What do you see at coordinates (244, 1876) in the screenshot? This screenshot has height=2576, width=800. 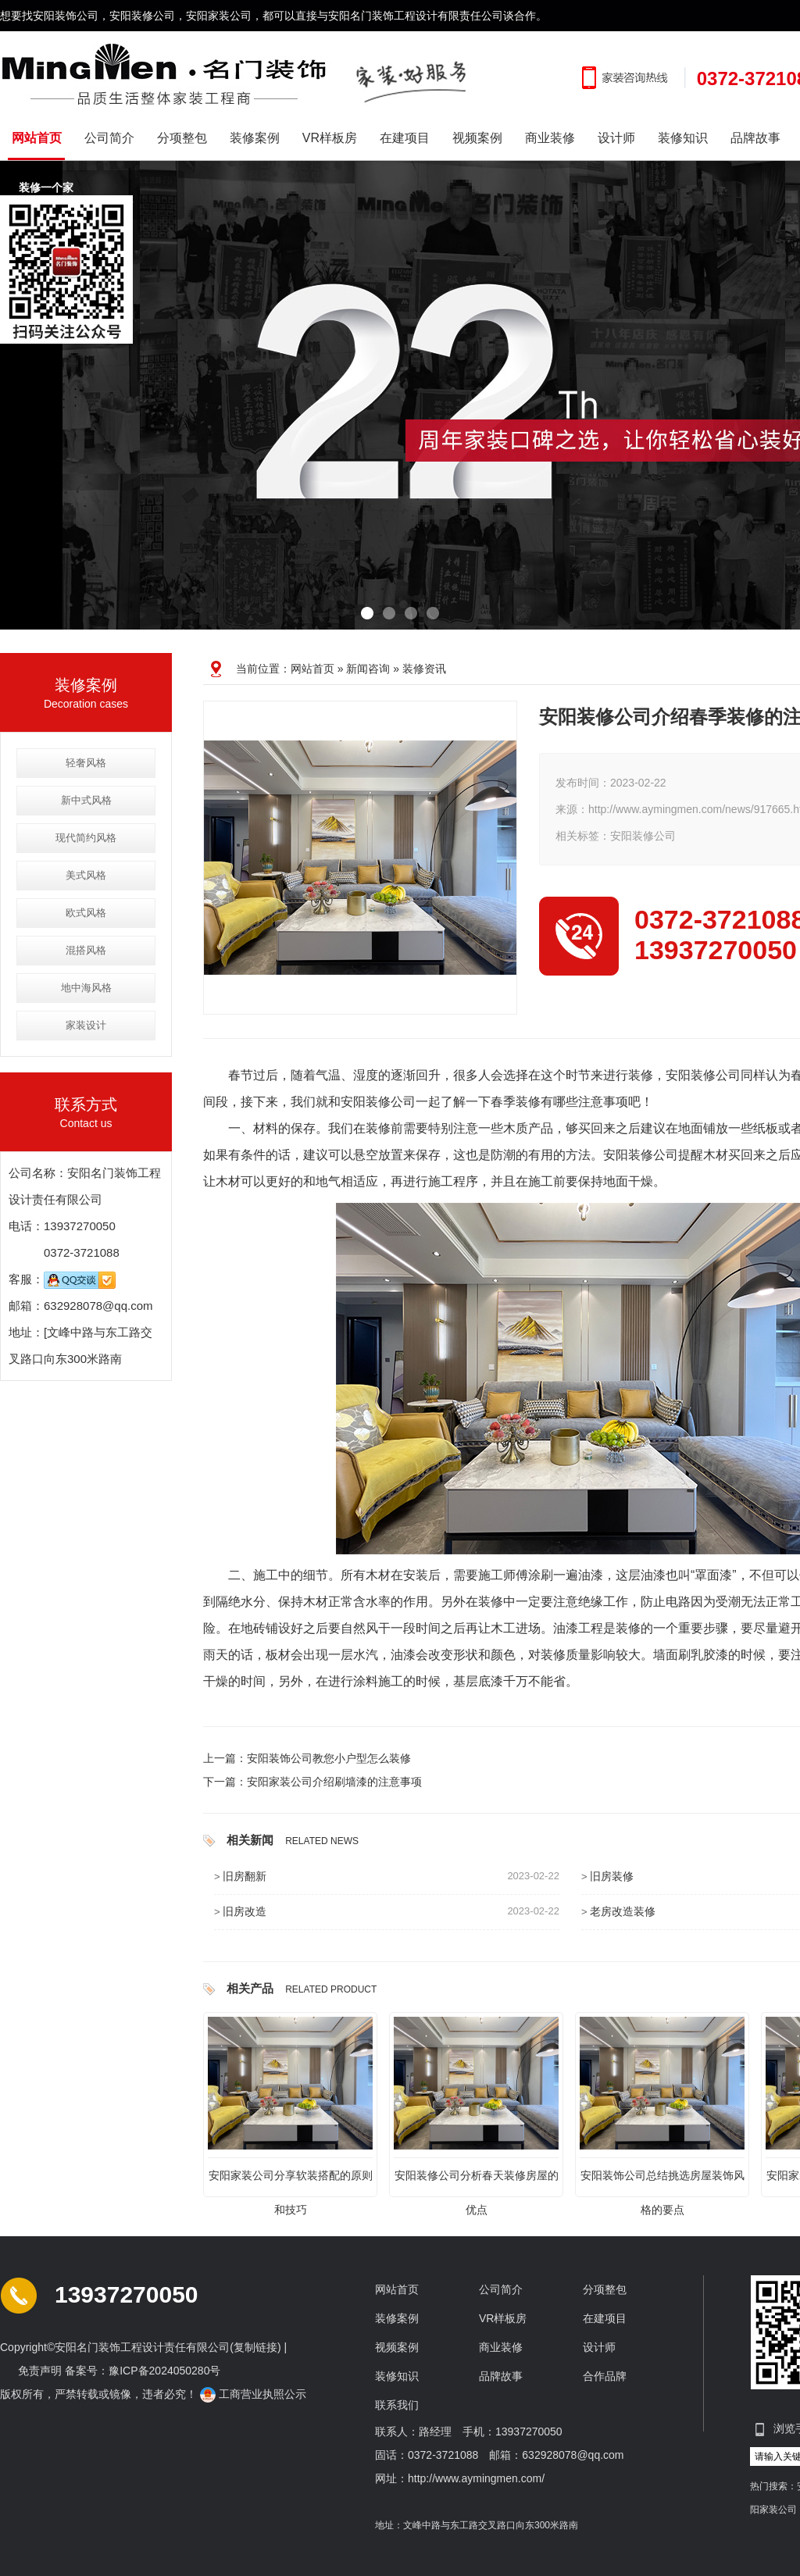 I see `旧房翻新` at bounding box center [244, 1876].